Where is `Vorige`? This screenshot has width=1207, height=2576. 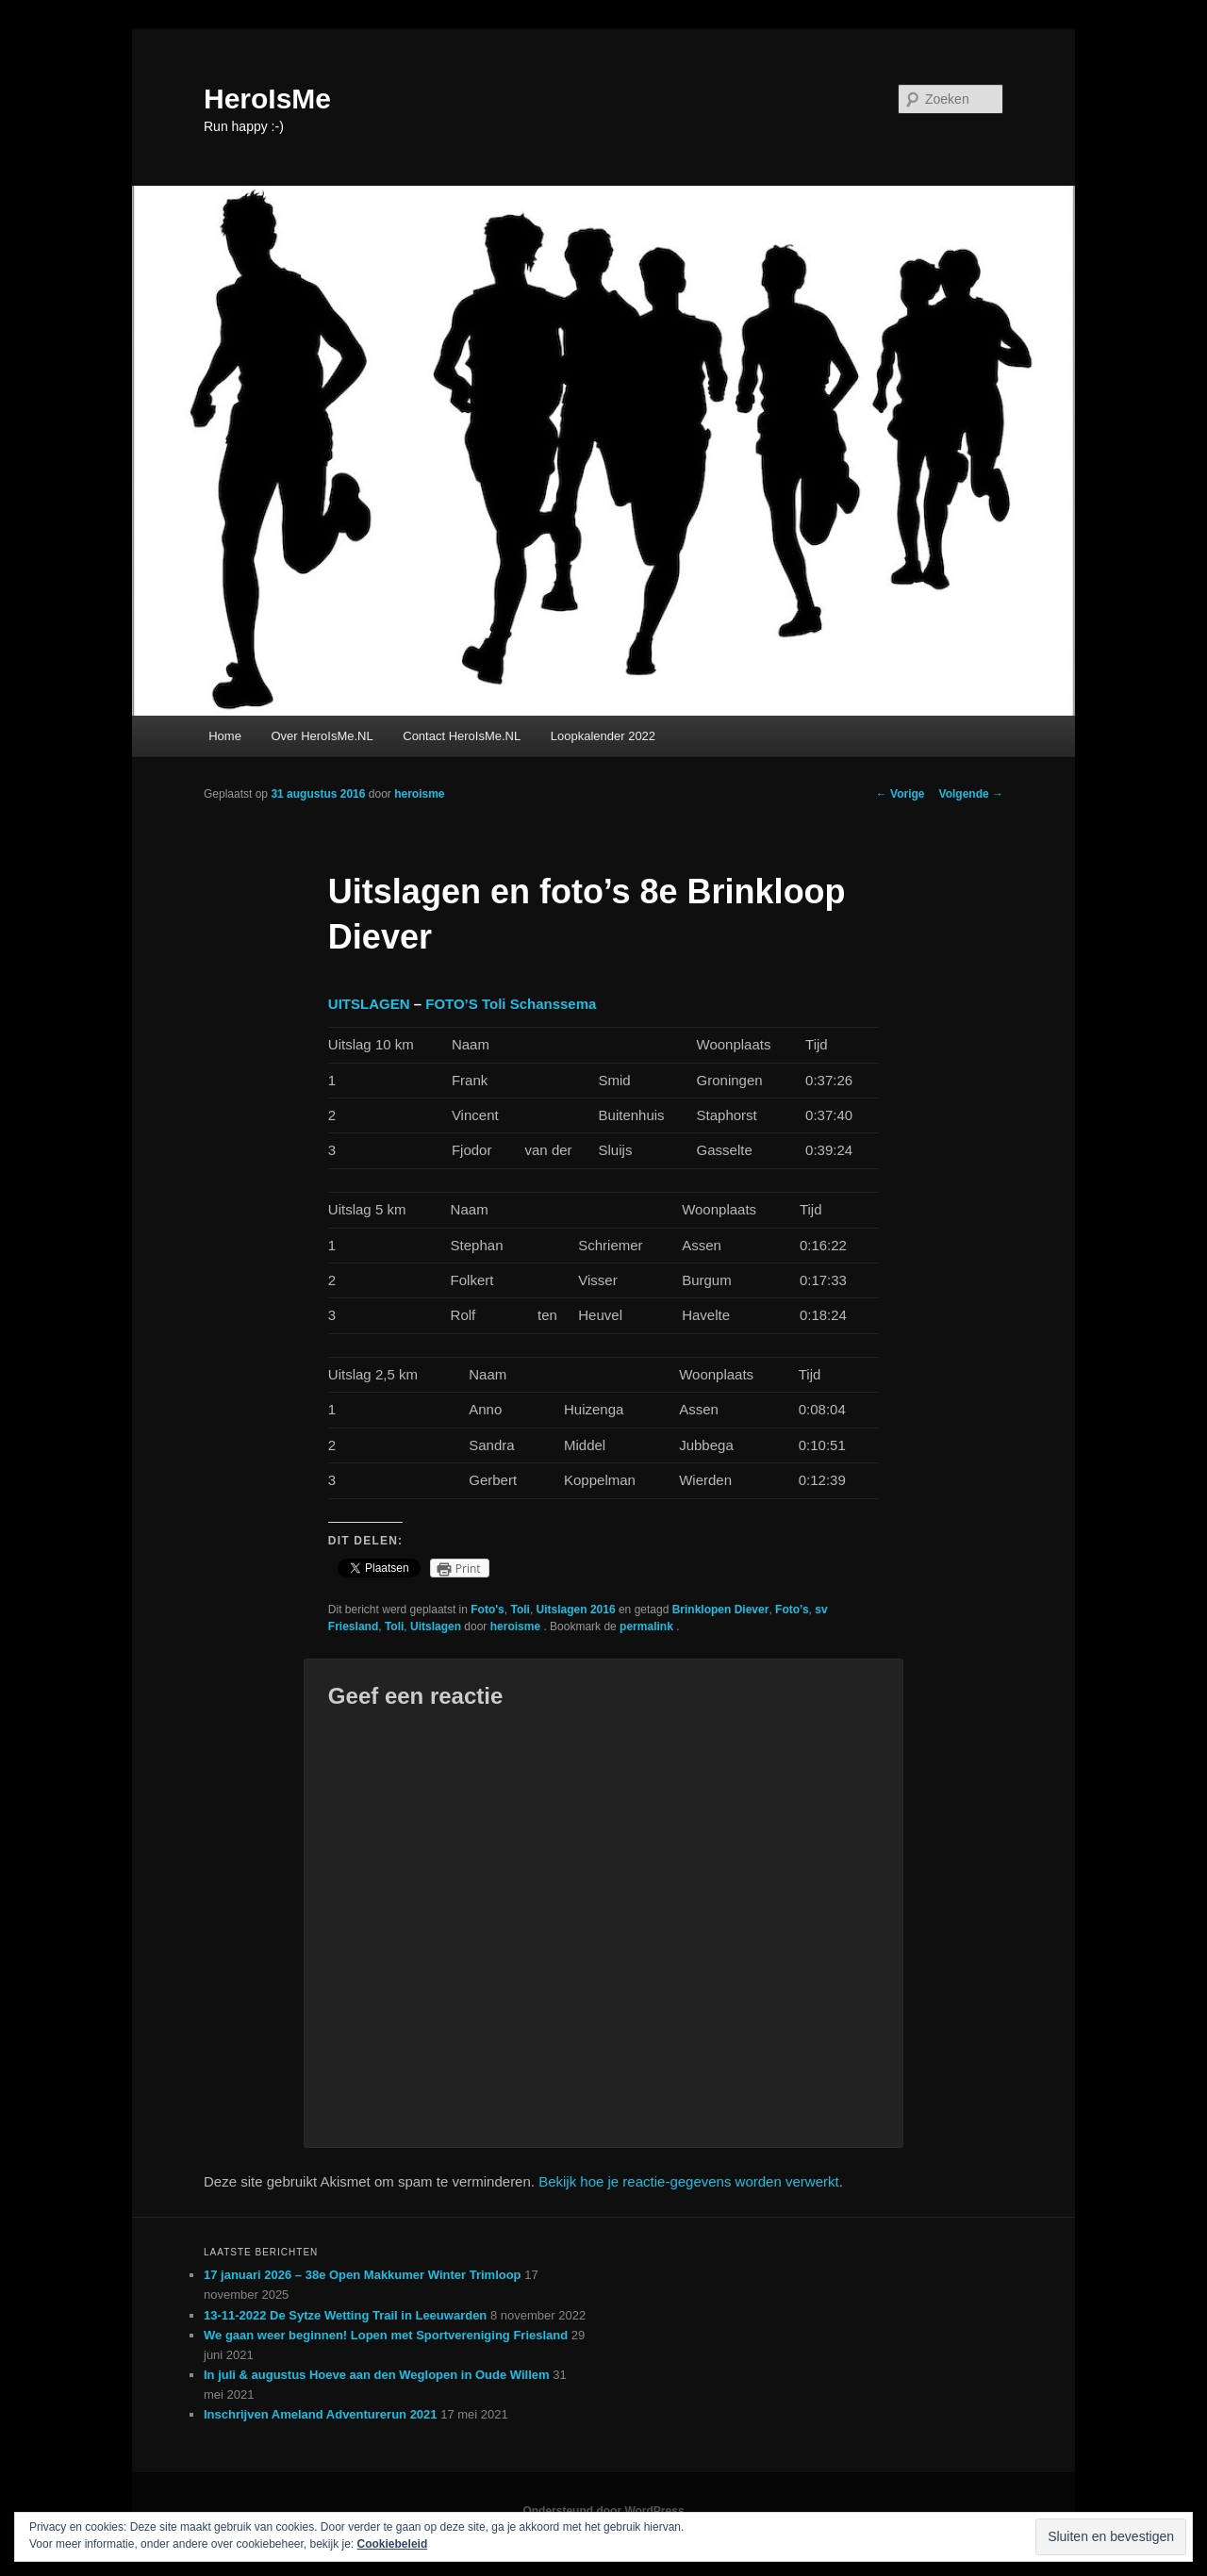 Vorige is located at coordinates (900, 794).